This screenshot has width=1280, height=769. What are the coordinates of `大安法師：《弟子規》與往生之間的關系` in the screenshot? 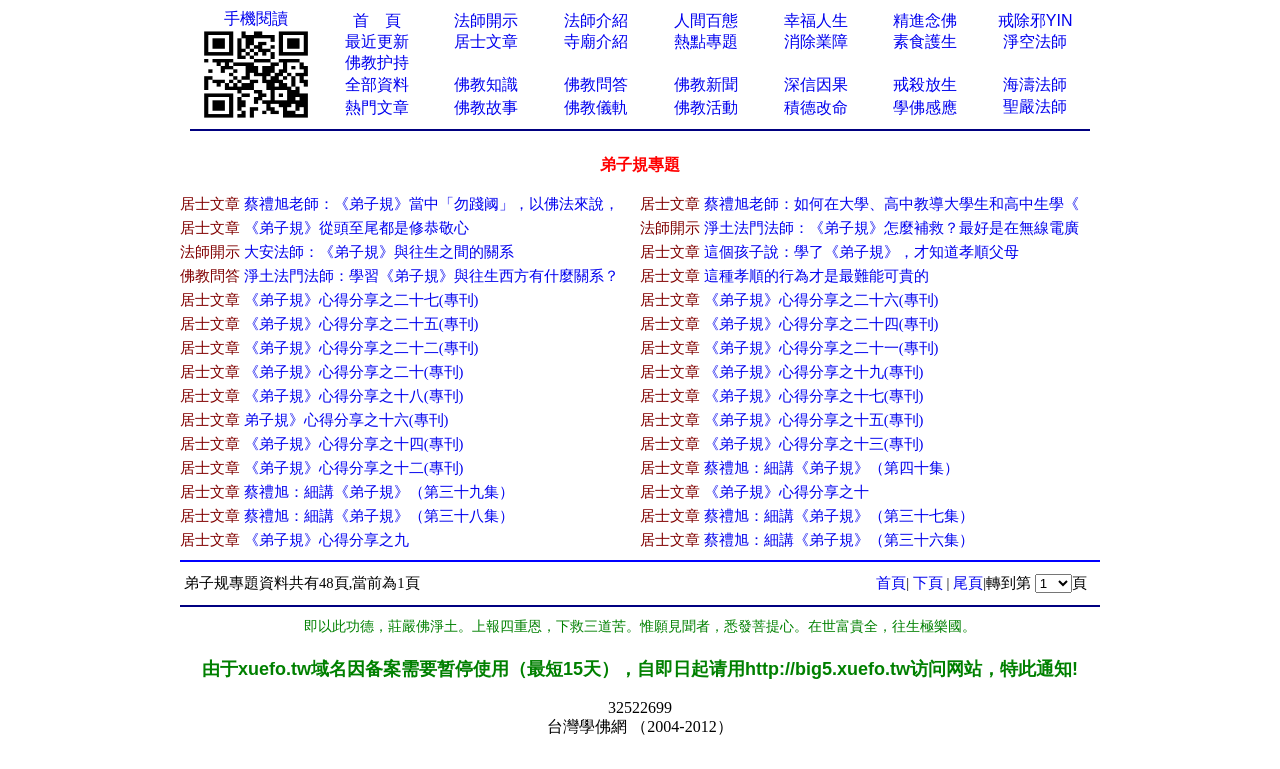 It's located at (379, 252).